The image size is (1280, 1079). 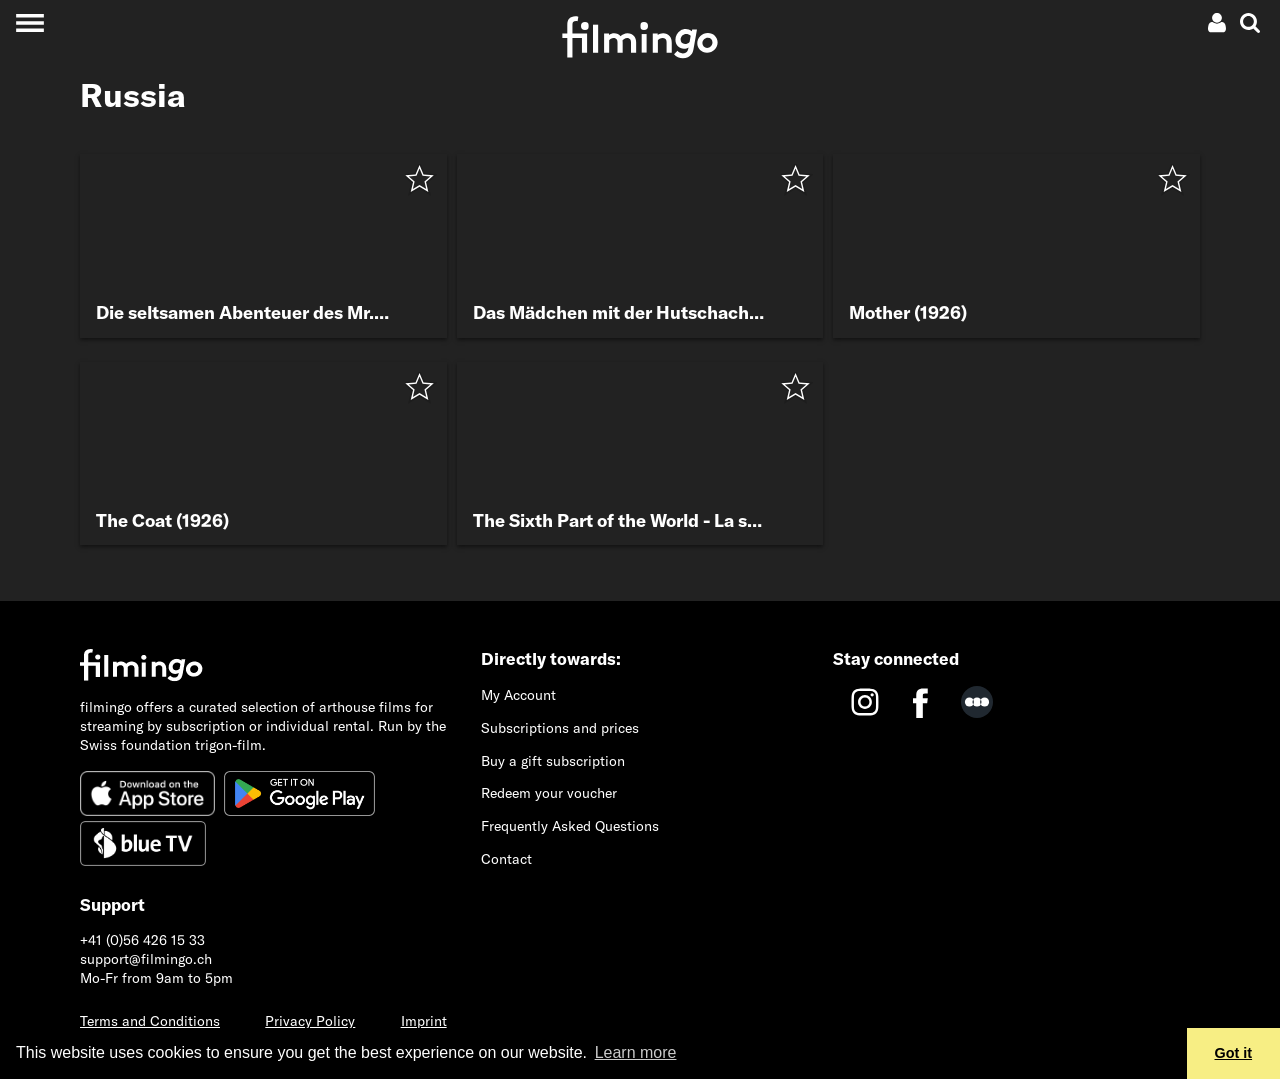 I want to click on Got it [button], so click(x=1234, y=1053).